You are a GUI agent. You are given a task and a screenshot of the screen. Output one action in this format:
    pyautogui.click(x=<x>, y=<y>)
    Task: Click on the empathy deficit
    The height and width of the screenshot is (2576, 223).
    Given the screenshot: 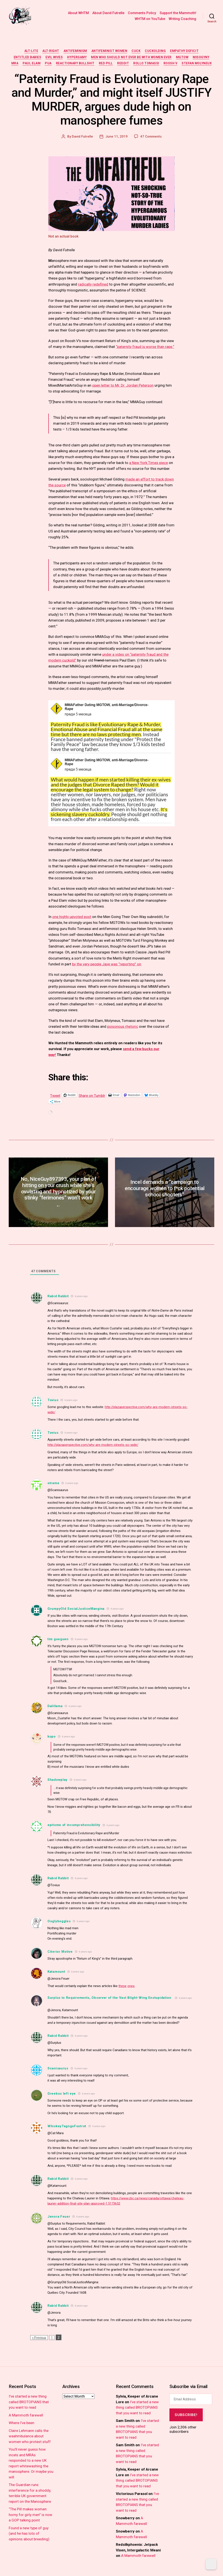 What is the action you would take?
    pyautogui.click(x=184, y=51)
    